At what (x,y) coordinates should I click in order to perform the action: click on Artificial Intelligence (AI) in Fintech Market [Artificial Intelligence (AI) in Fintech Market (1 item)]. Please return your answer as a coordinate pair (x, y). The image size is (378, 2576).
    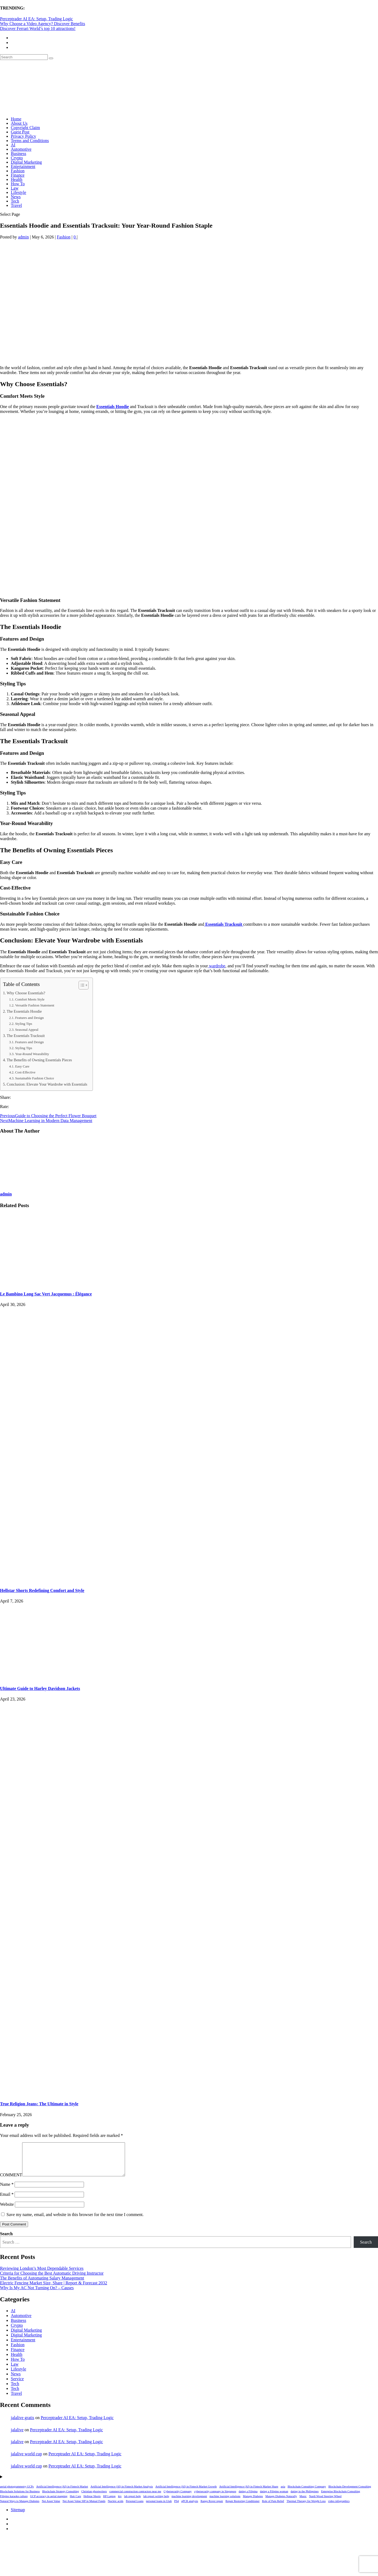
    Looking at the image, I should click on (62, 2492).